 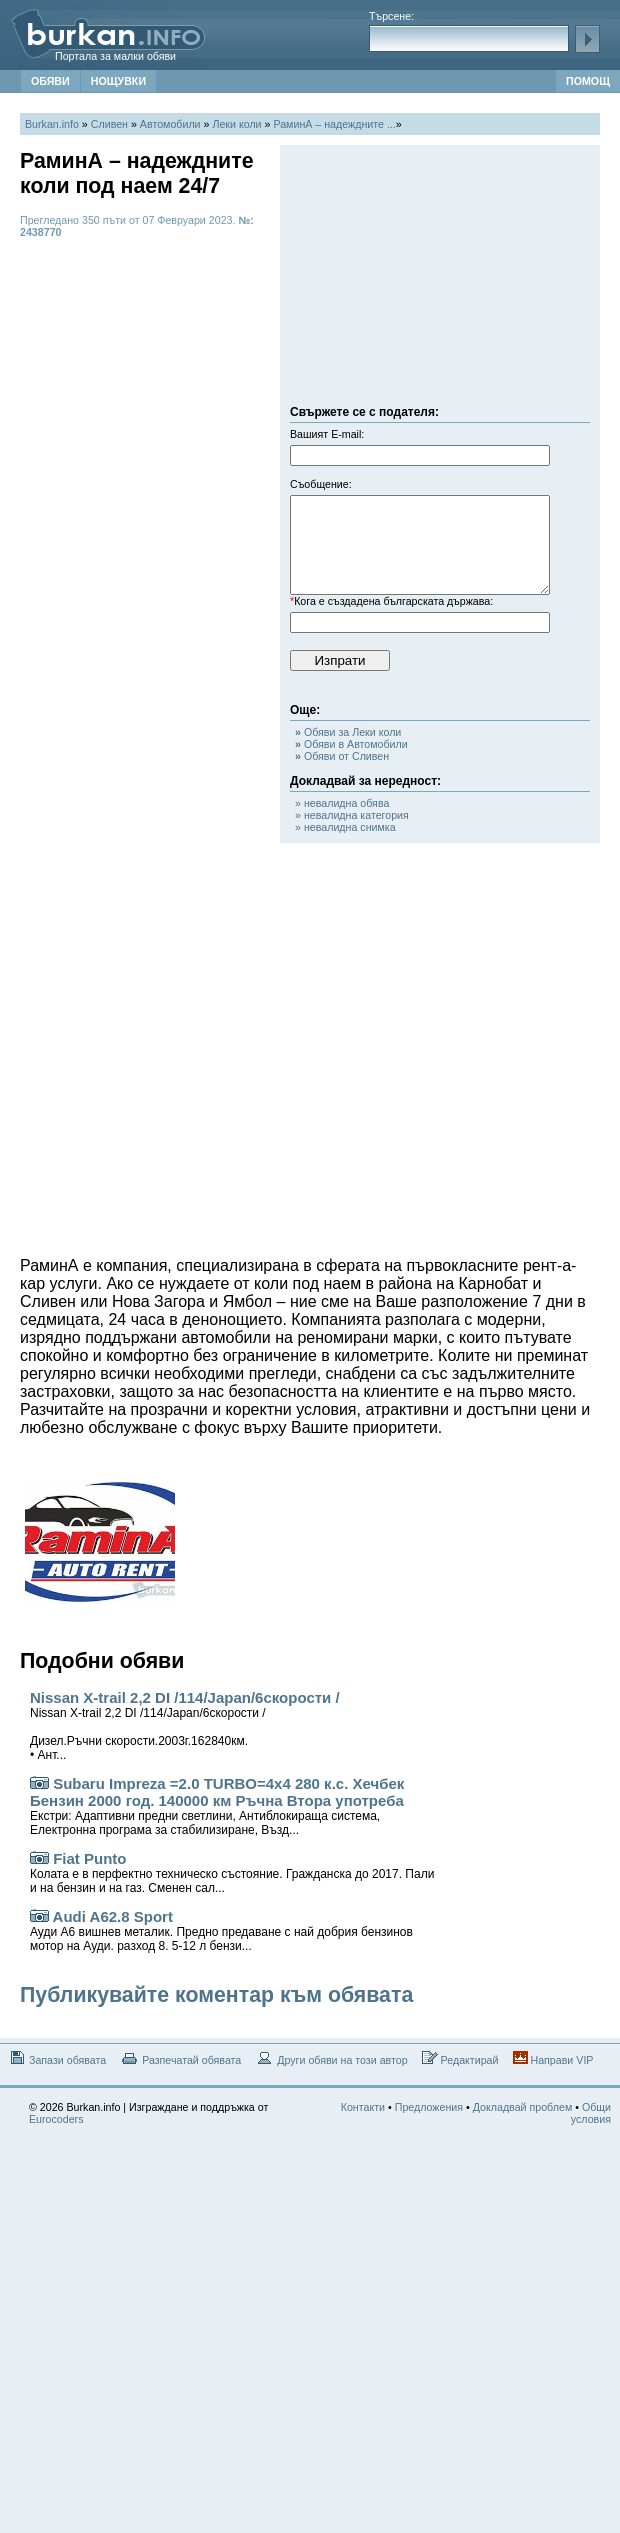 What do you see at coordinates (185, 1725) in the screenshot?
I see `Nissan X-trail 2,2 DI /114/Japan/6скорости /` at bounding box center [185, 1725].